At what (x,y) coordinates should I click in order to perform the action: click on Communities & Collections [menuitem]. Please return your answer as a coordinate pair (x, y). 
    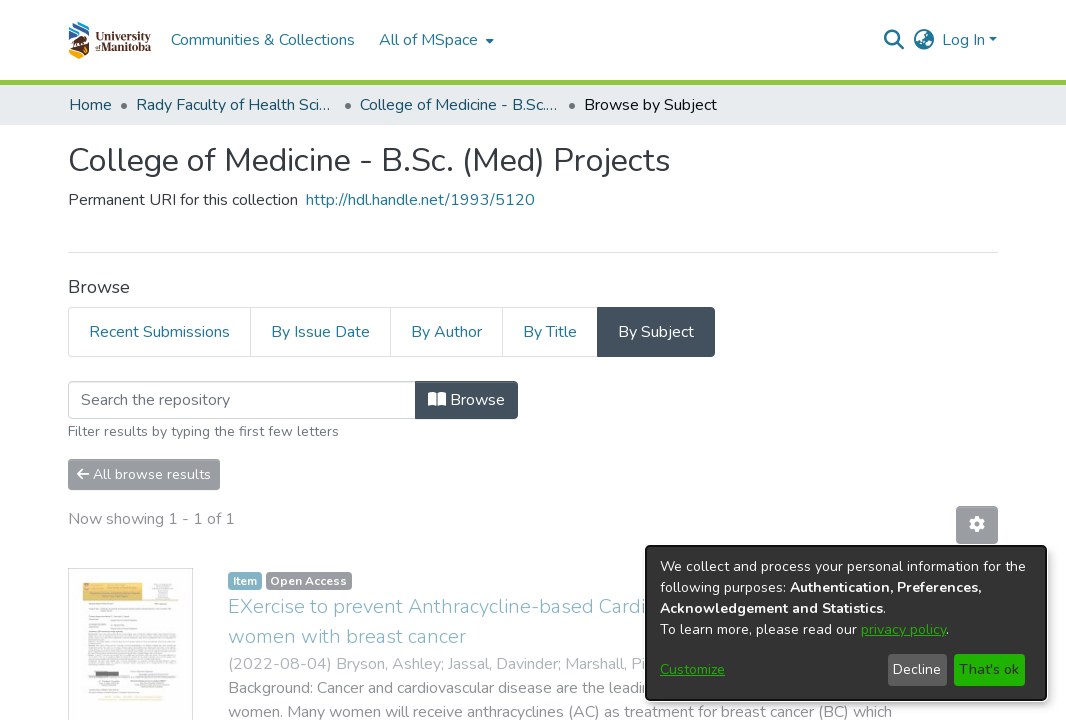
    Looking at the image, I should click on (263, 40).